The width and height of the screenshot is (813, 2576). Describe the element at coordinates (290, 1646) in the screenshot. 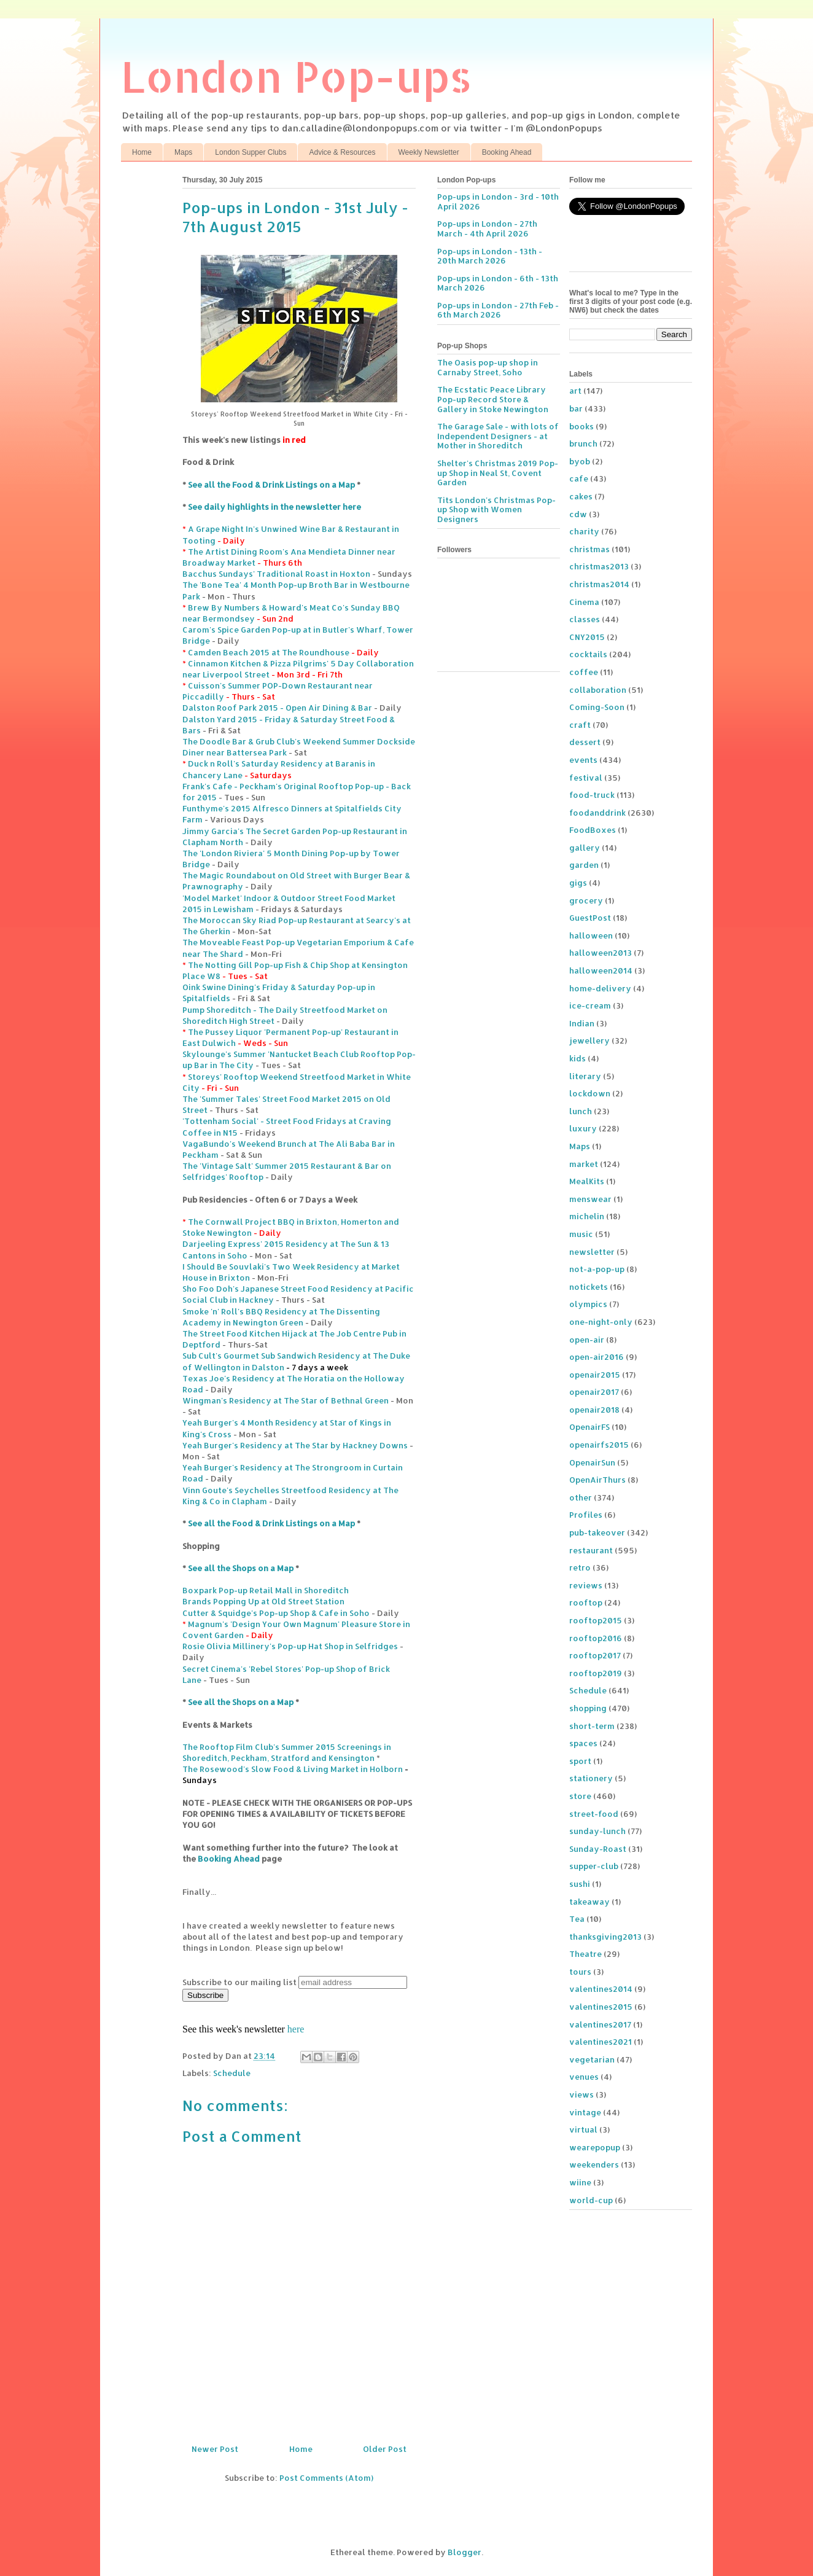

I see `Rosie Olivia Millinery's Pop-up Hat Shop in Selfridges` at that location.